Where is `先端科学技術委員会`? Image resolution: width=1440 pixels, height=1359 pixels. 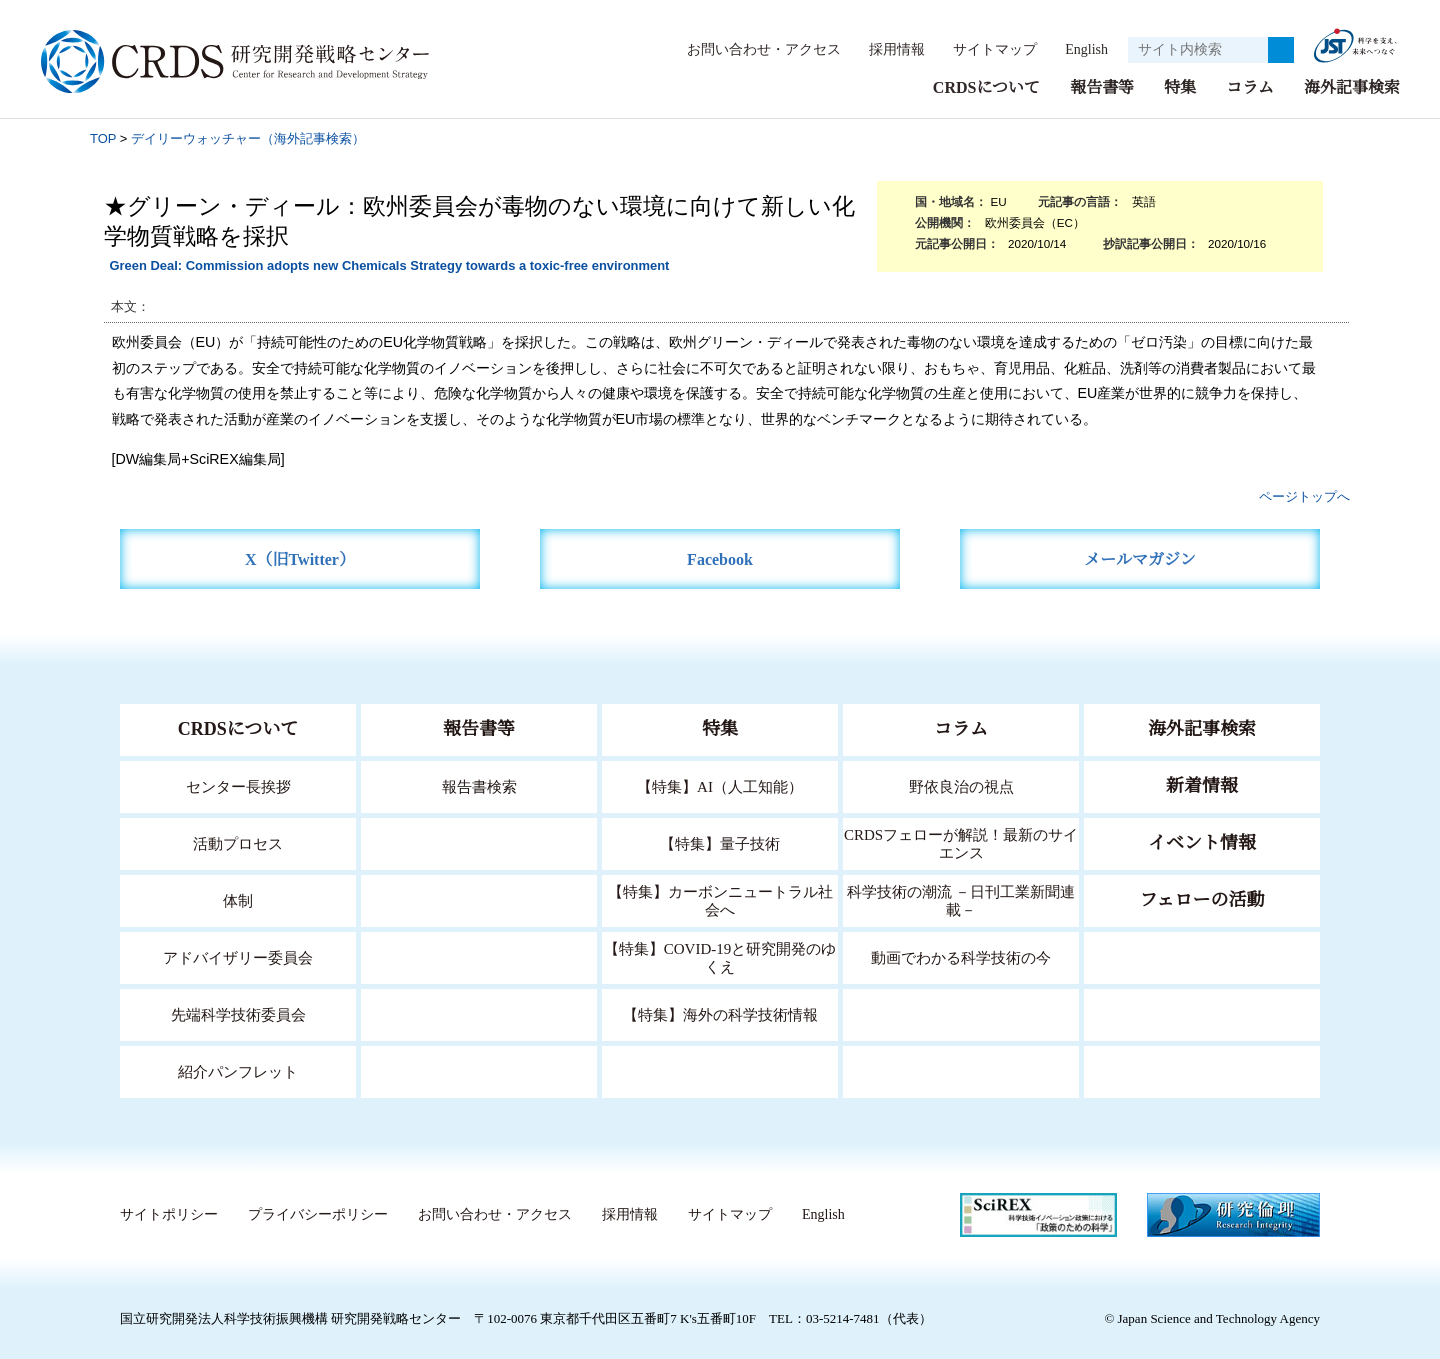
先端科学技術委員会 is located at coordinates (238, 1013).